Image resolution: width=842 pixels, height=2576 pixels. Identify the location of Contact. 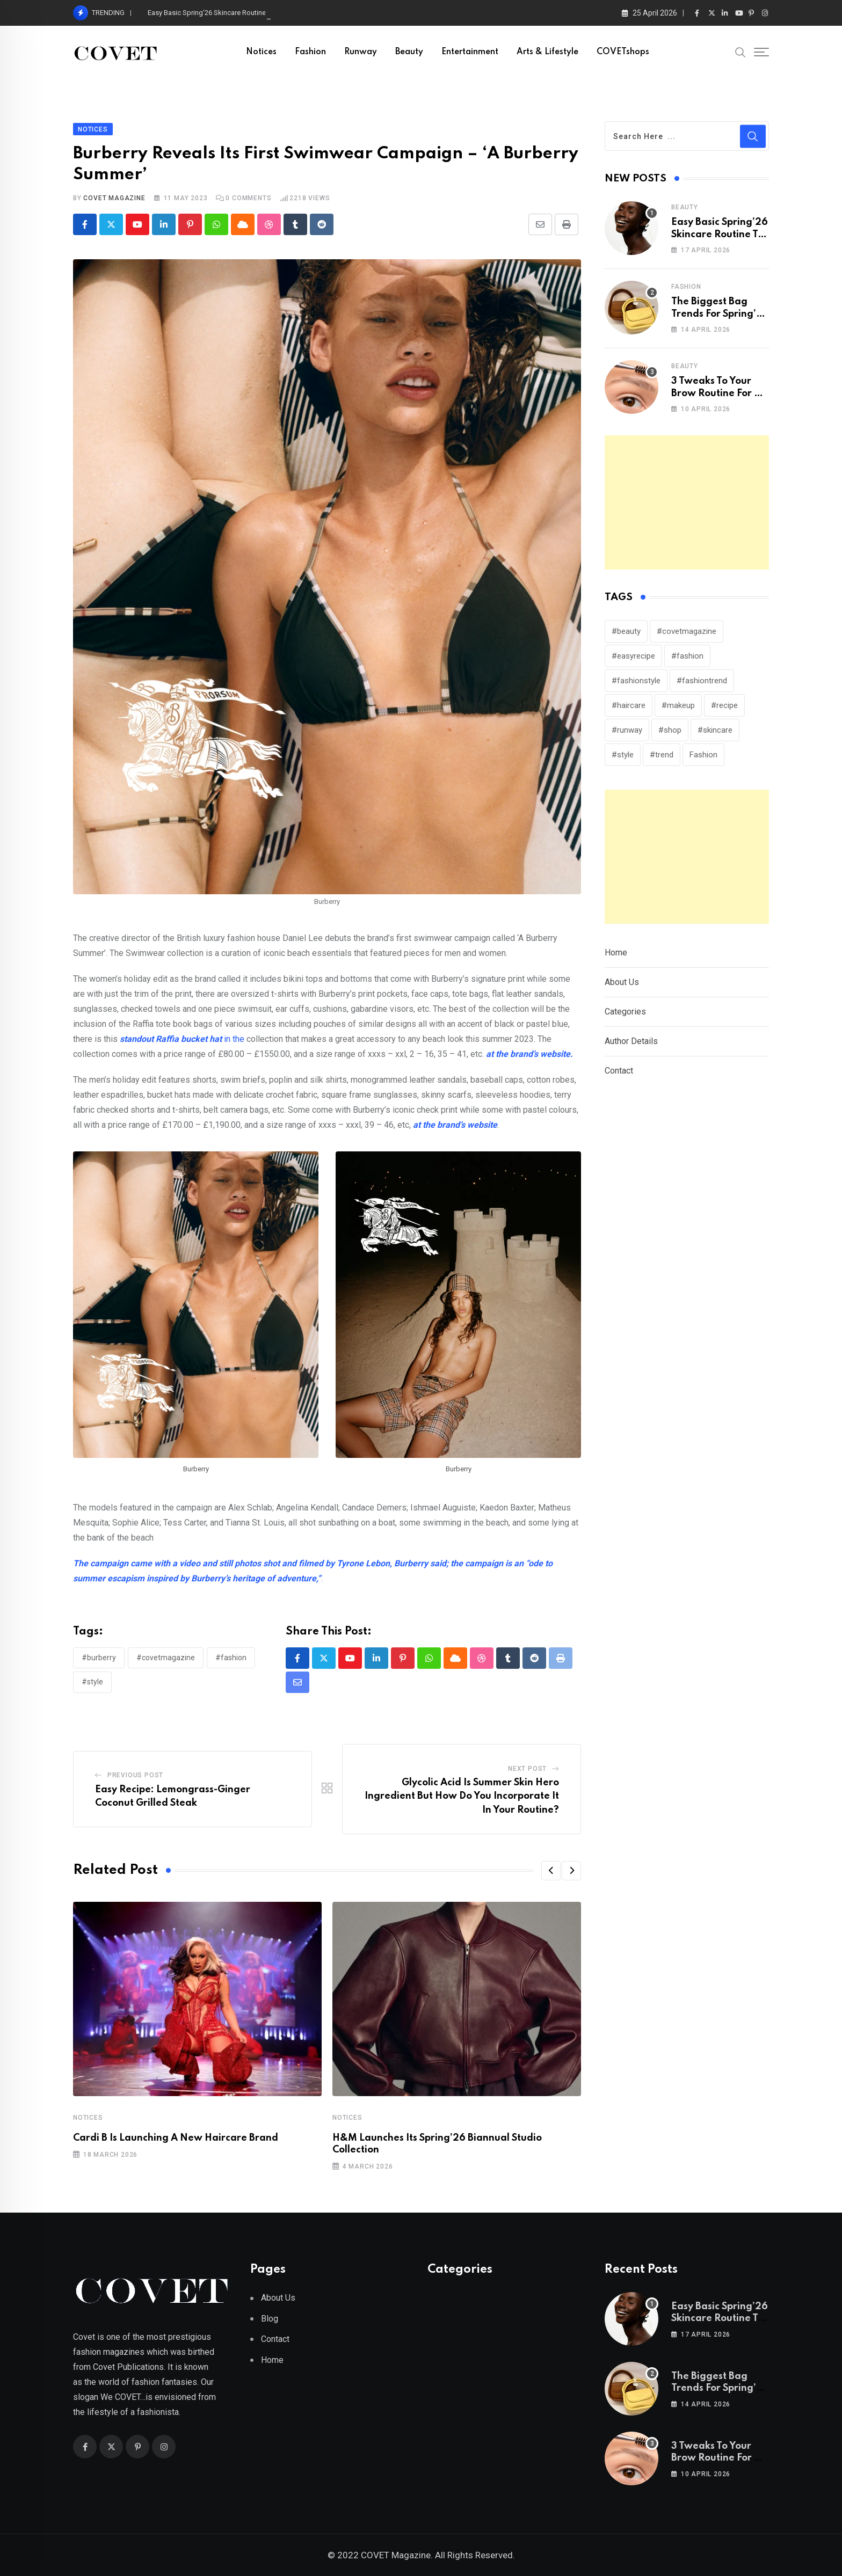
(619, 1071).